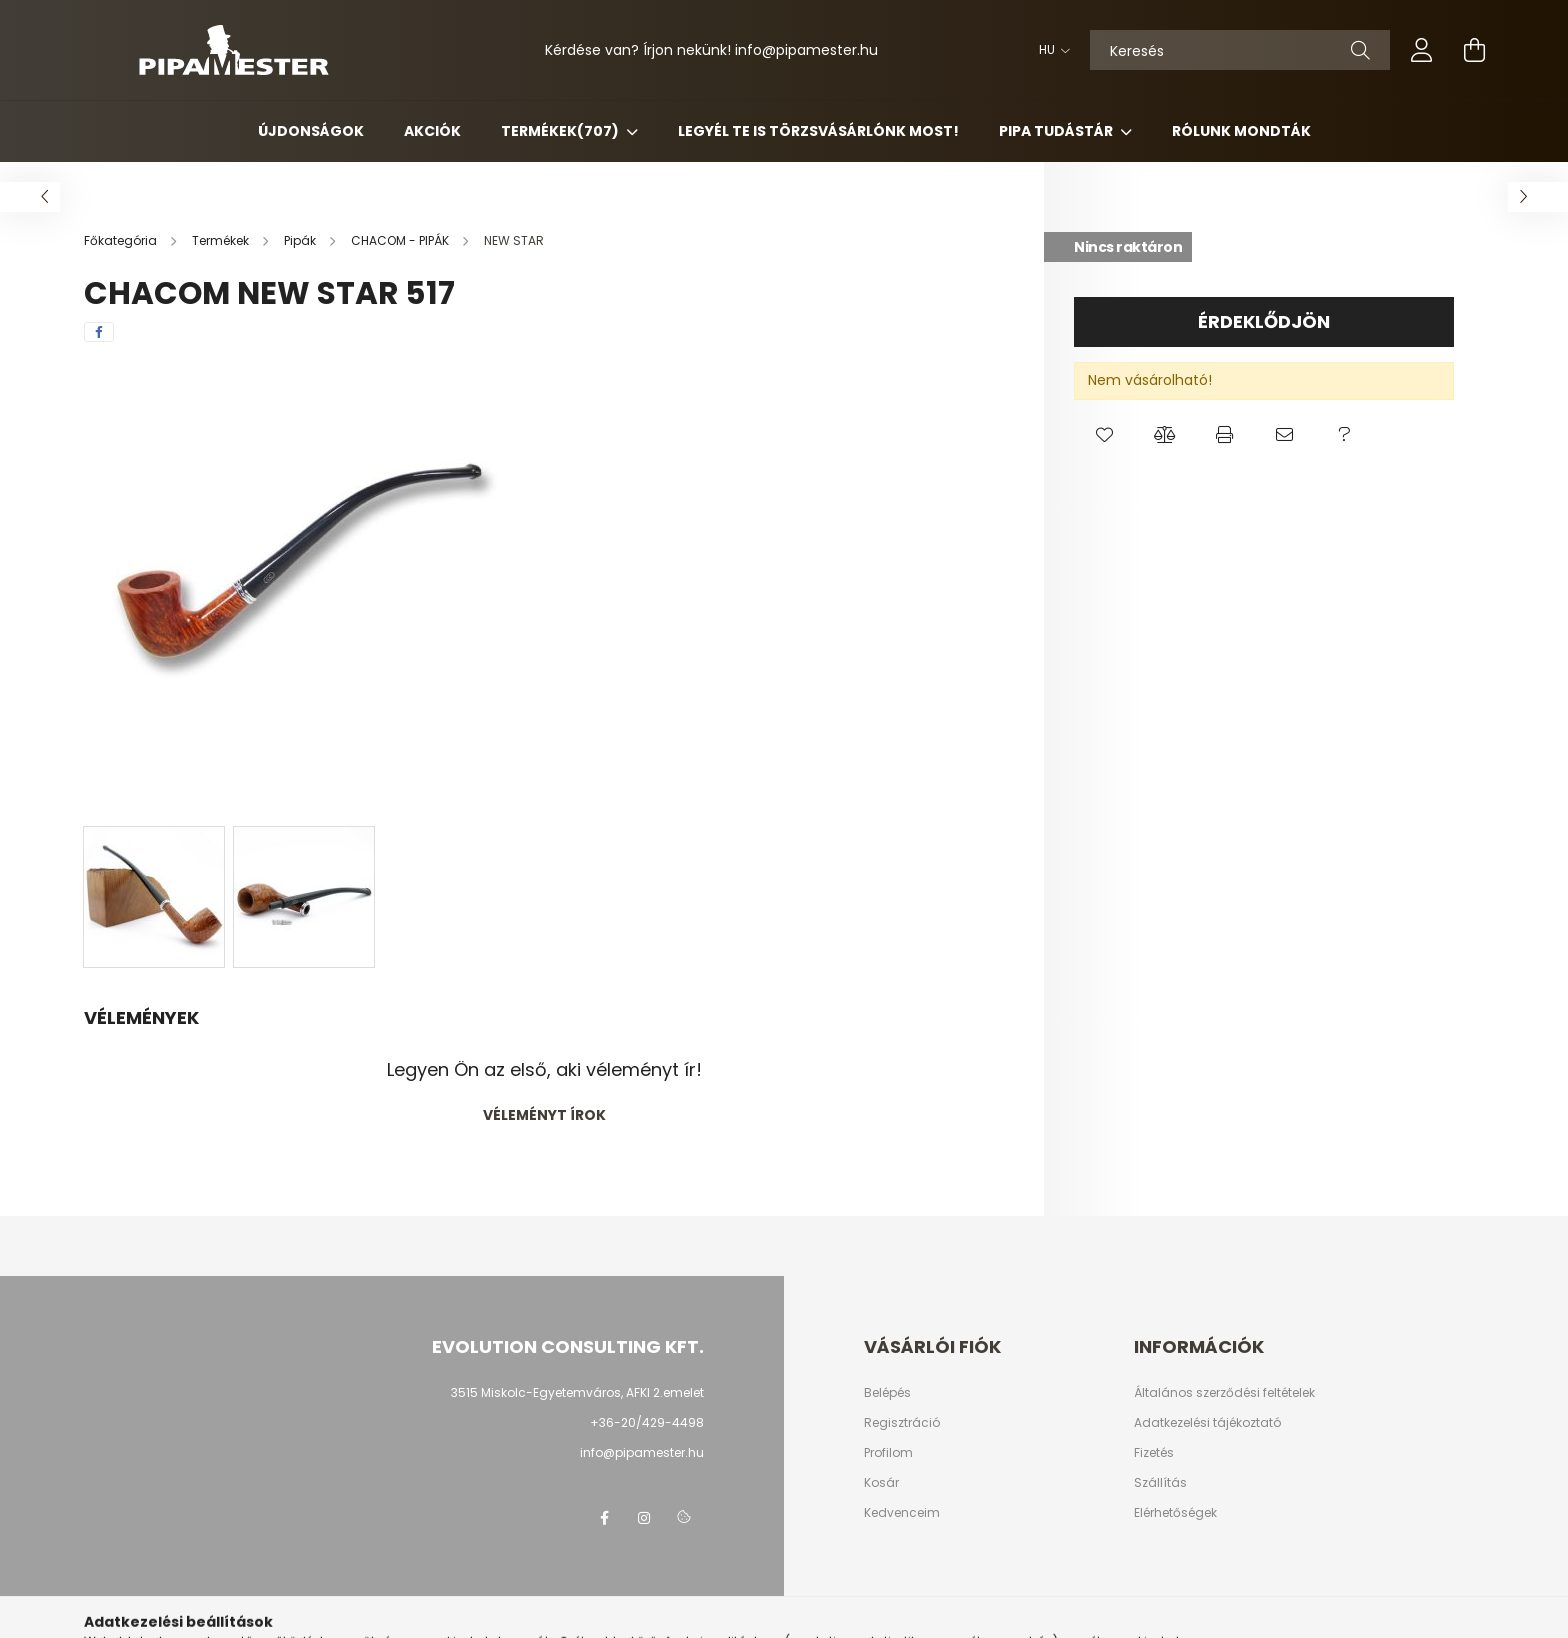 This screenshot has width=1568, height=1638. What do you see at coordinates (888, 1453) in the screenshot?
I see `Profilom` at bounding box center [888, 1453].